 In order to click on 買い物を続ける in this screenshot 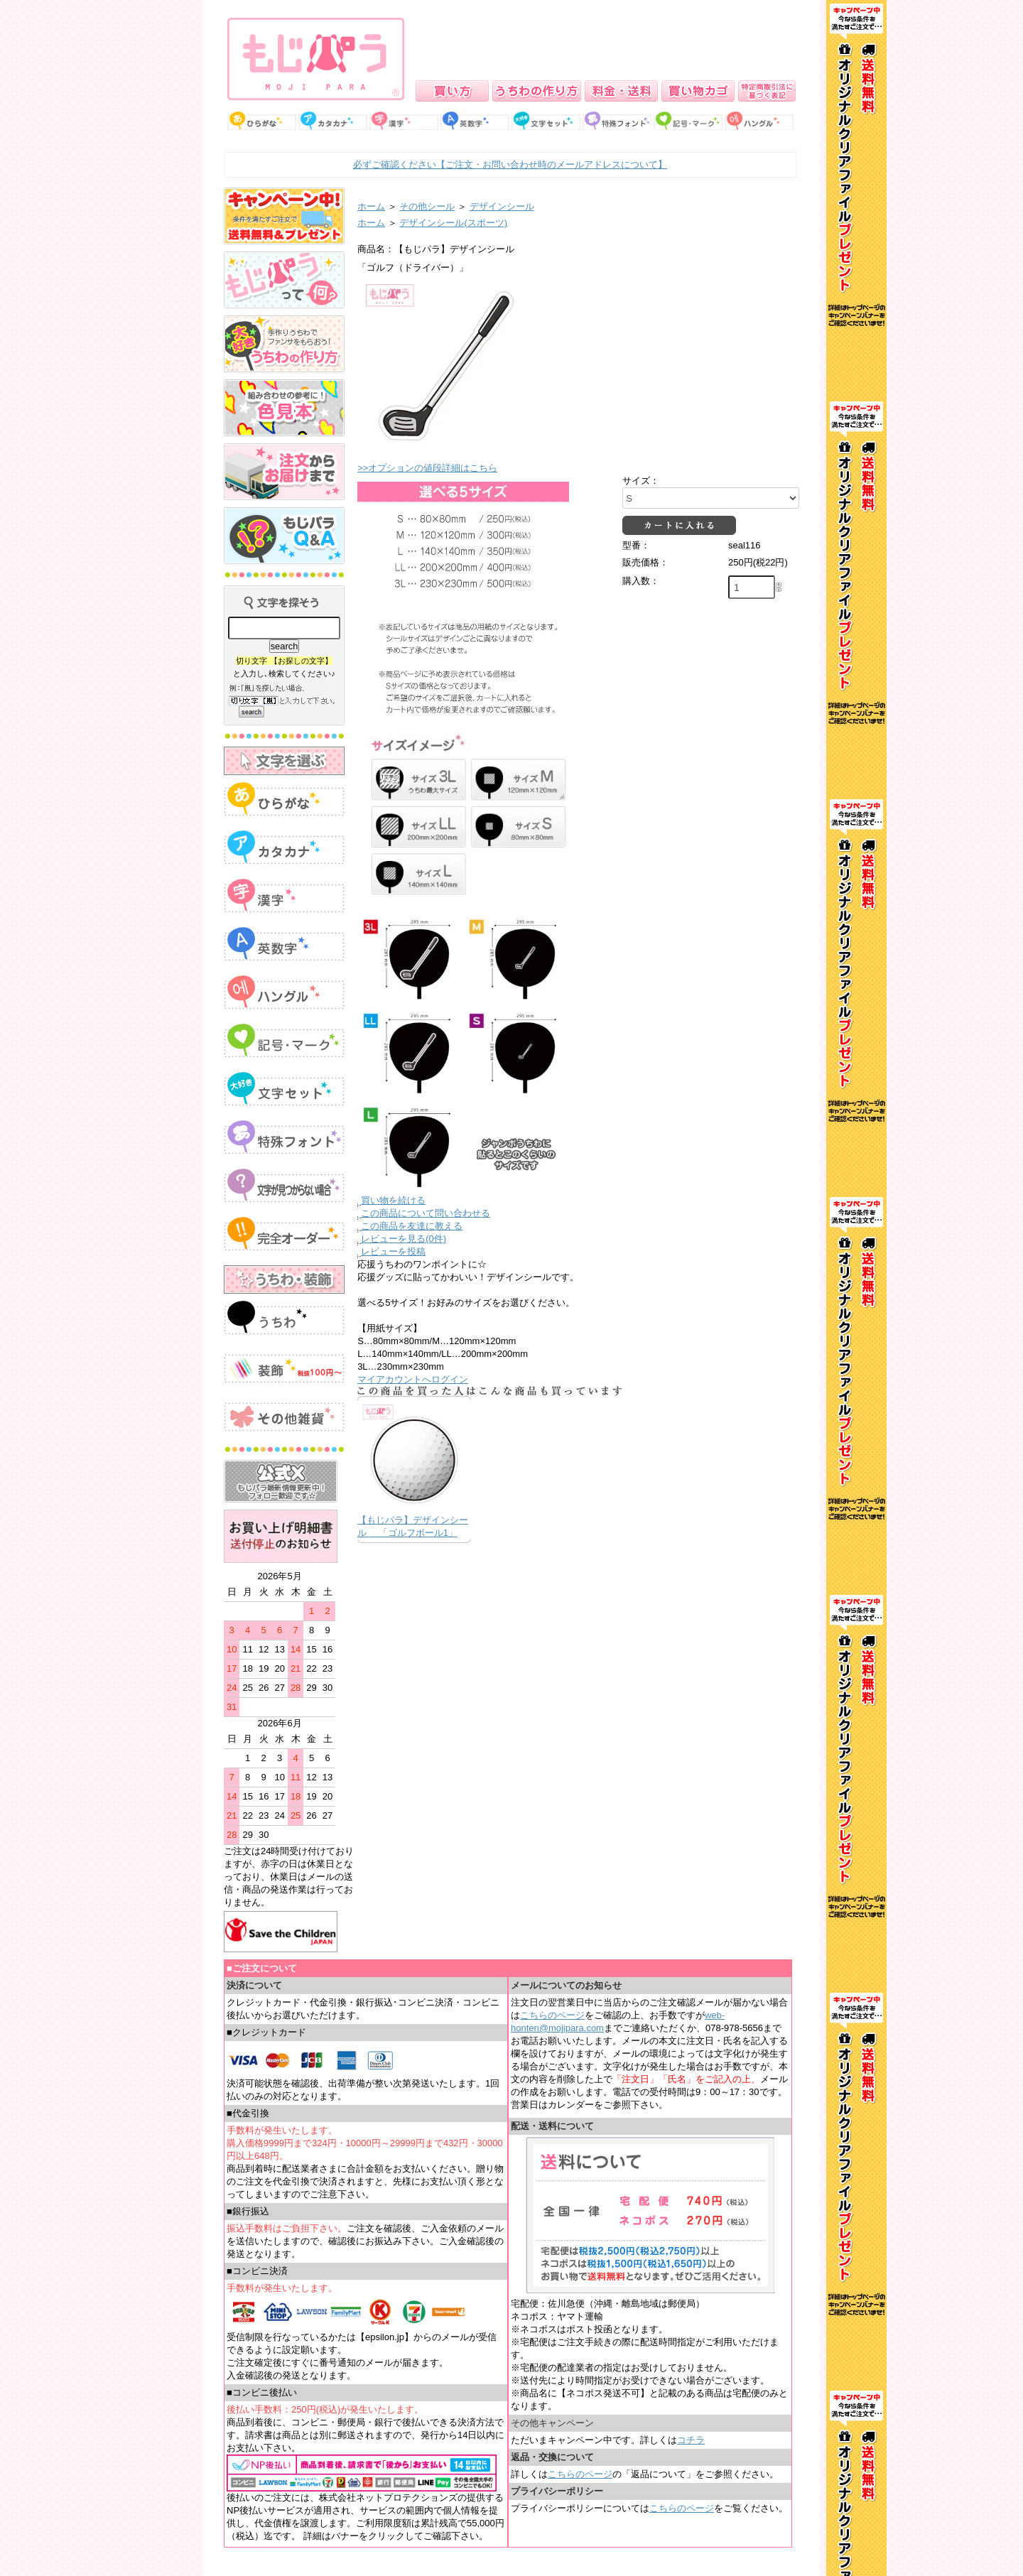, I will do `click(393, 1200)`.